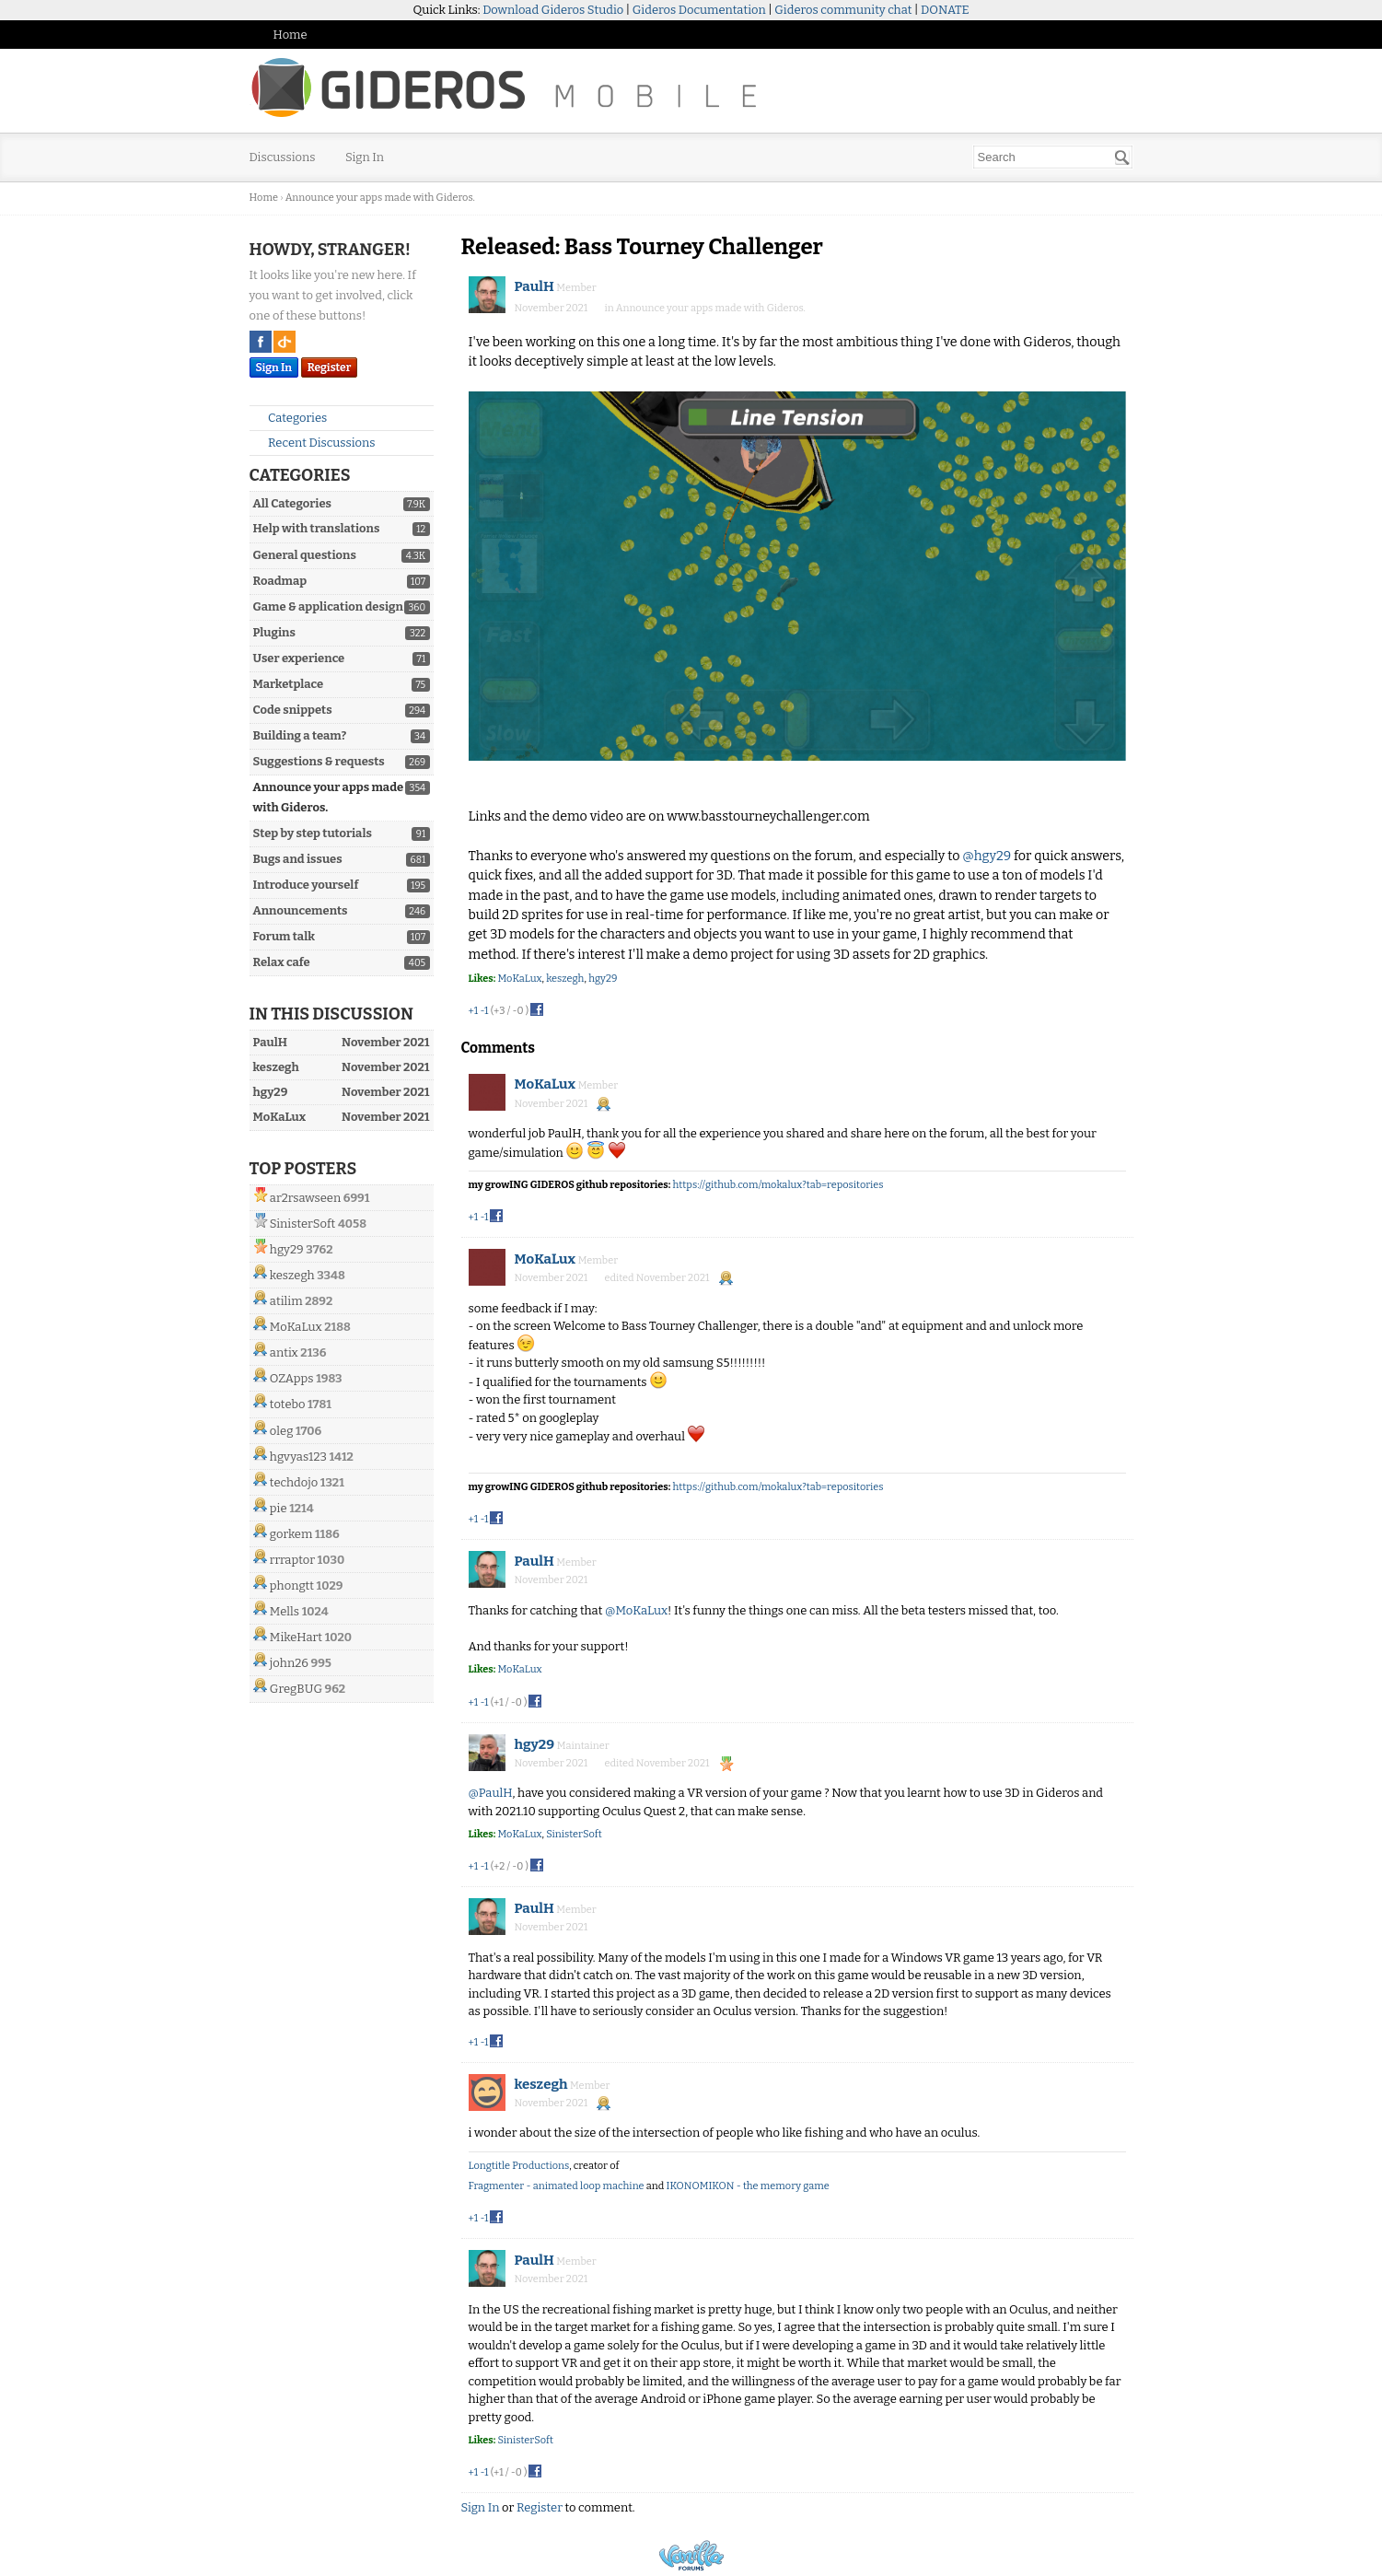 The image size is (1382, 2576). I want to click on Fragmenter - animated loop machine, so click(557, 2186).